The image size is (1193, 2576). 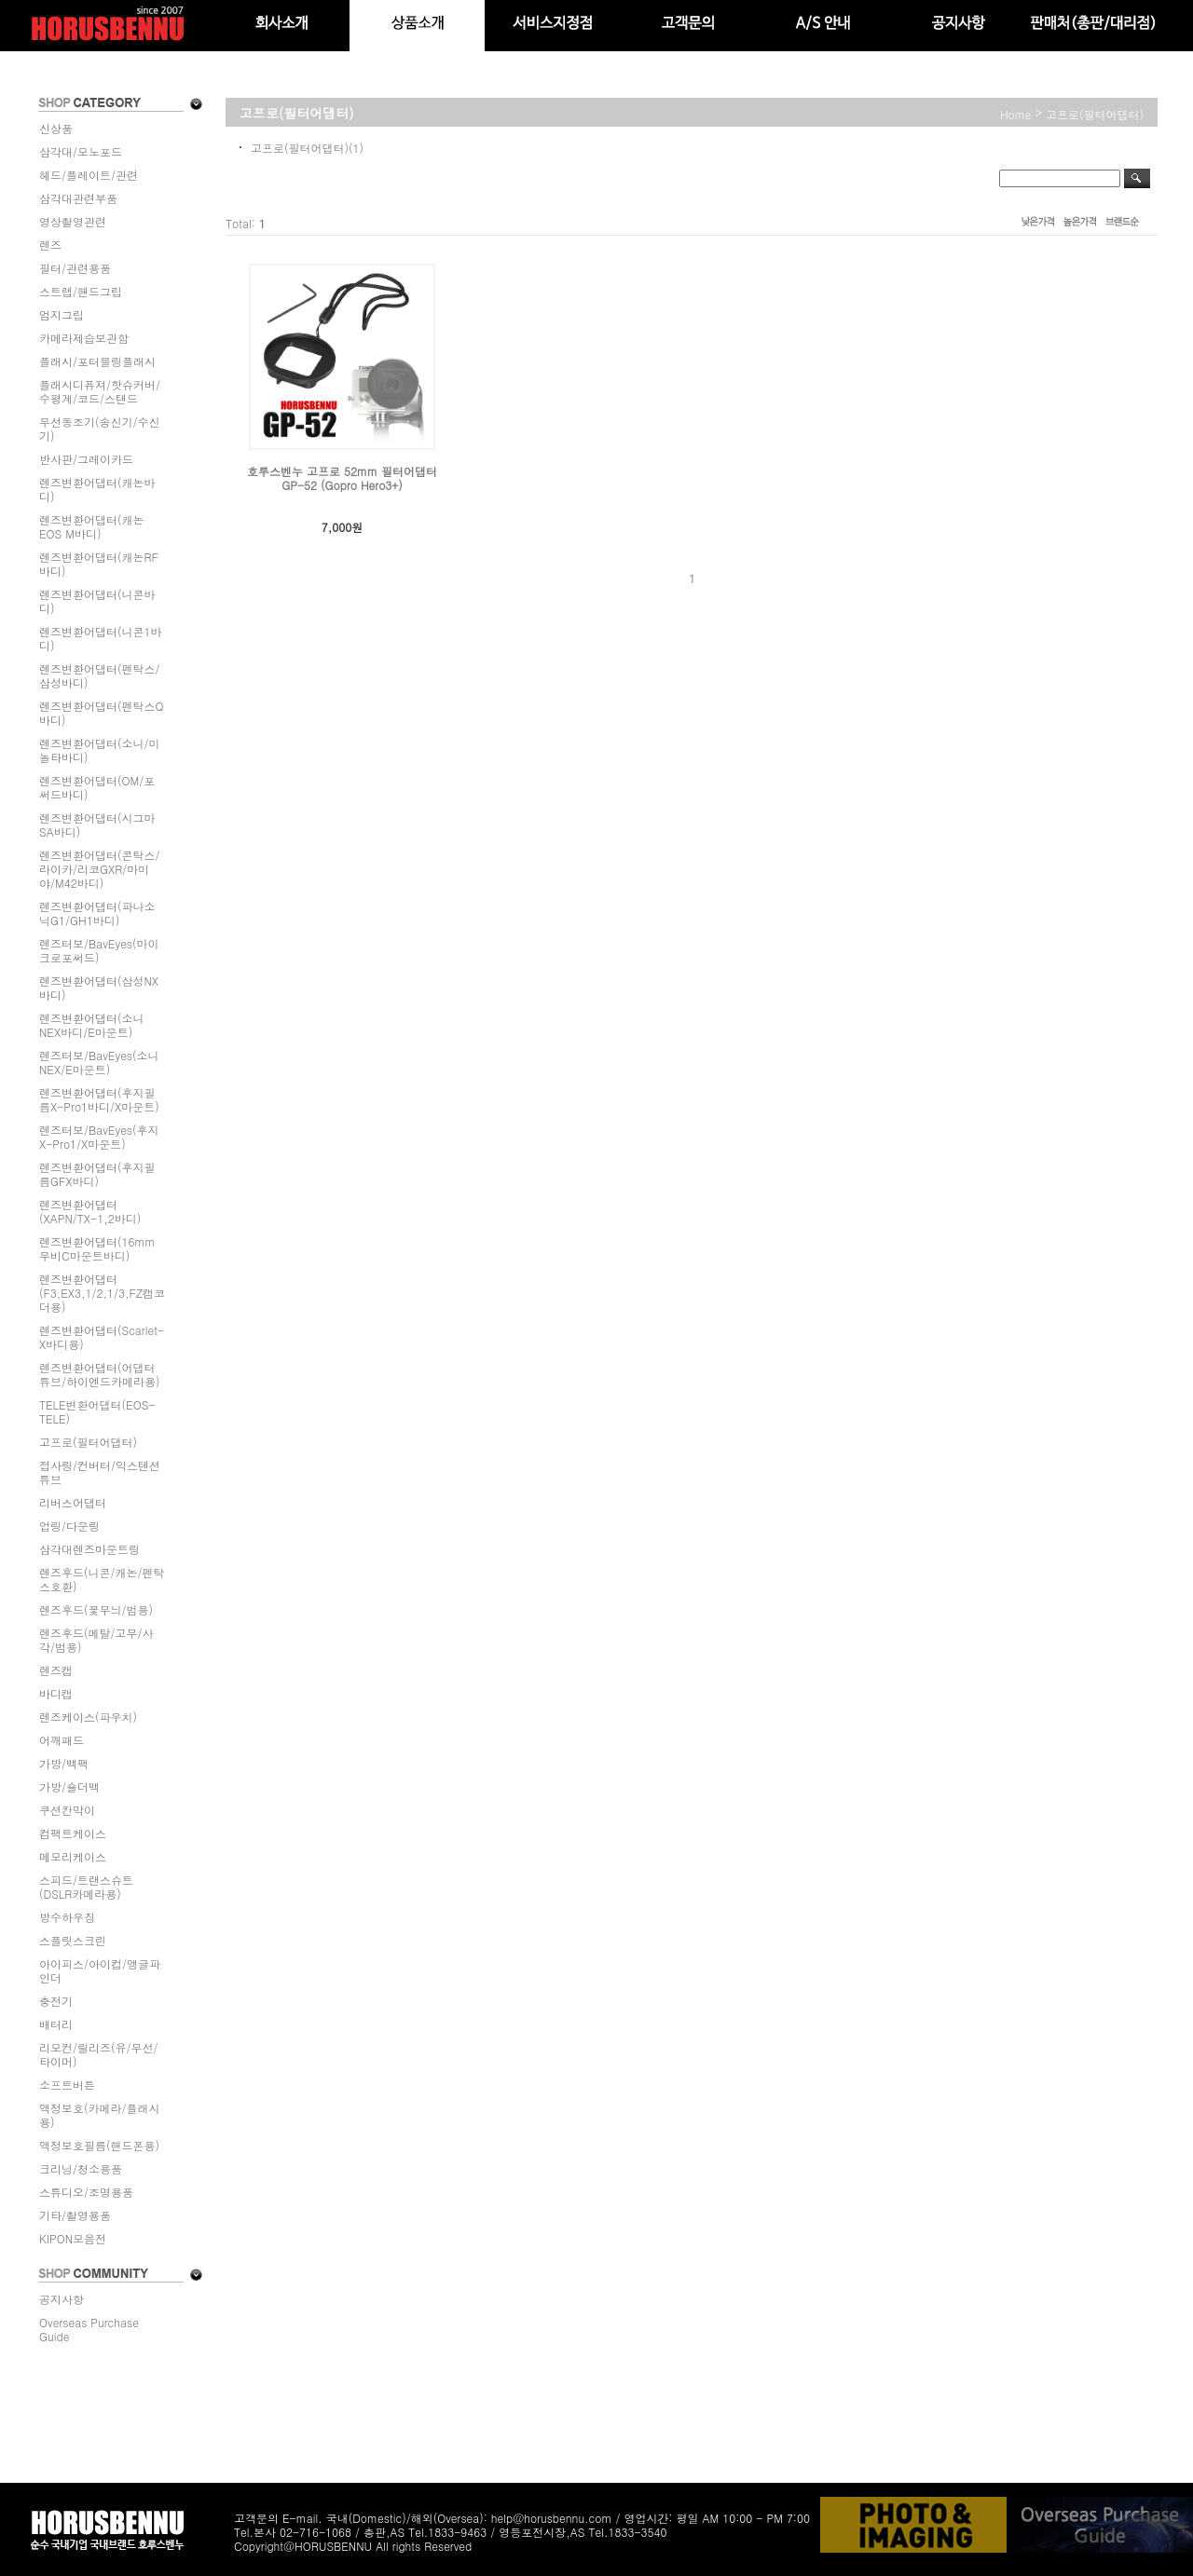 What do you see at coordinates (88, 1442) in the screenshot?
I see `고프로(필터어댑터)` at bounding box center [88, 1442].